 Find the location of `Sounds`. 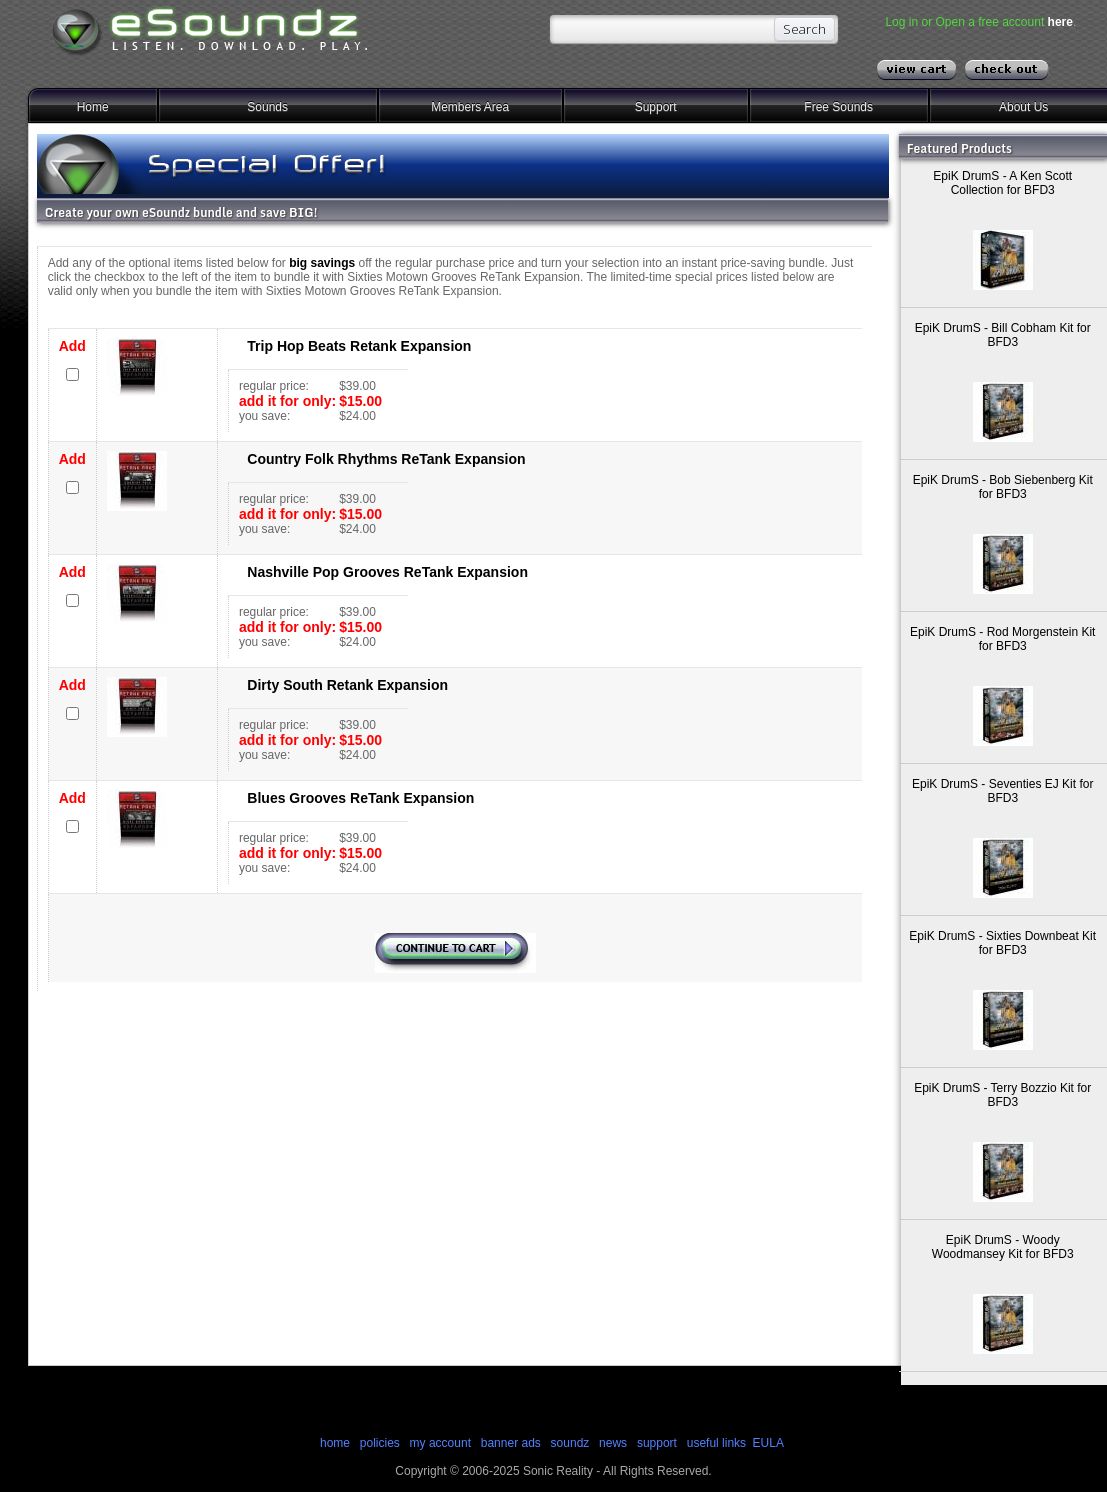

Sounds is located at coordinates (267, 107).